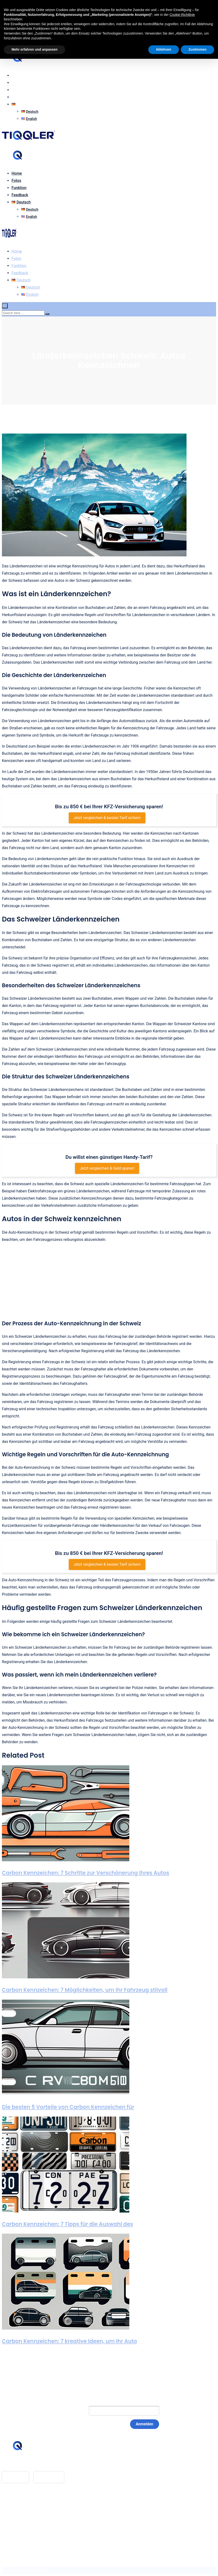 Image resolution: width=218 pixels, height=2576 pixels. I want to click on Die besten 5 Vorteile von Carbon Kennzeichen für, so click(68, 2107).